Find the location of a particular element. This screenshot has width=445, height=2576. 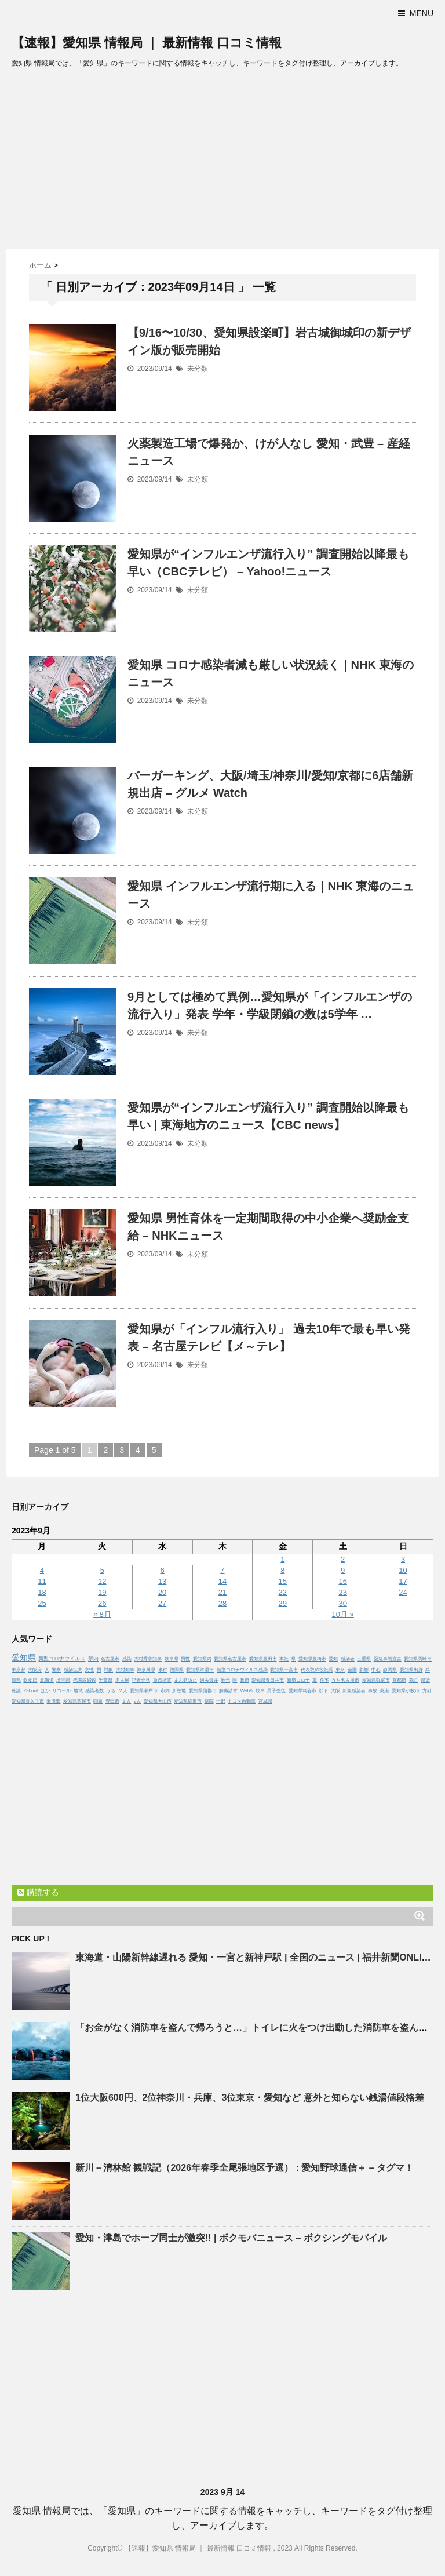

ほか is located at coordinates (45, 1690).